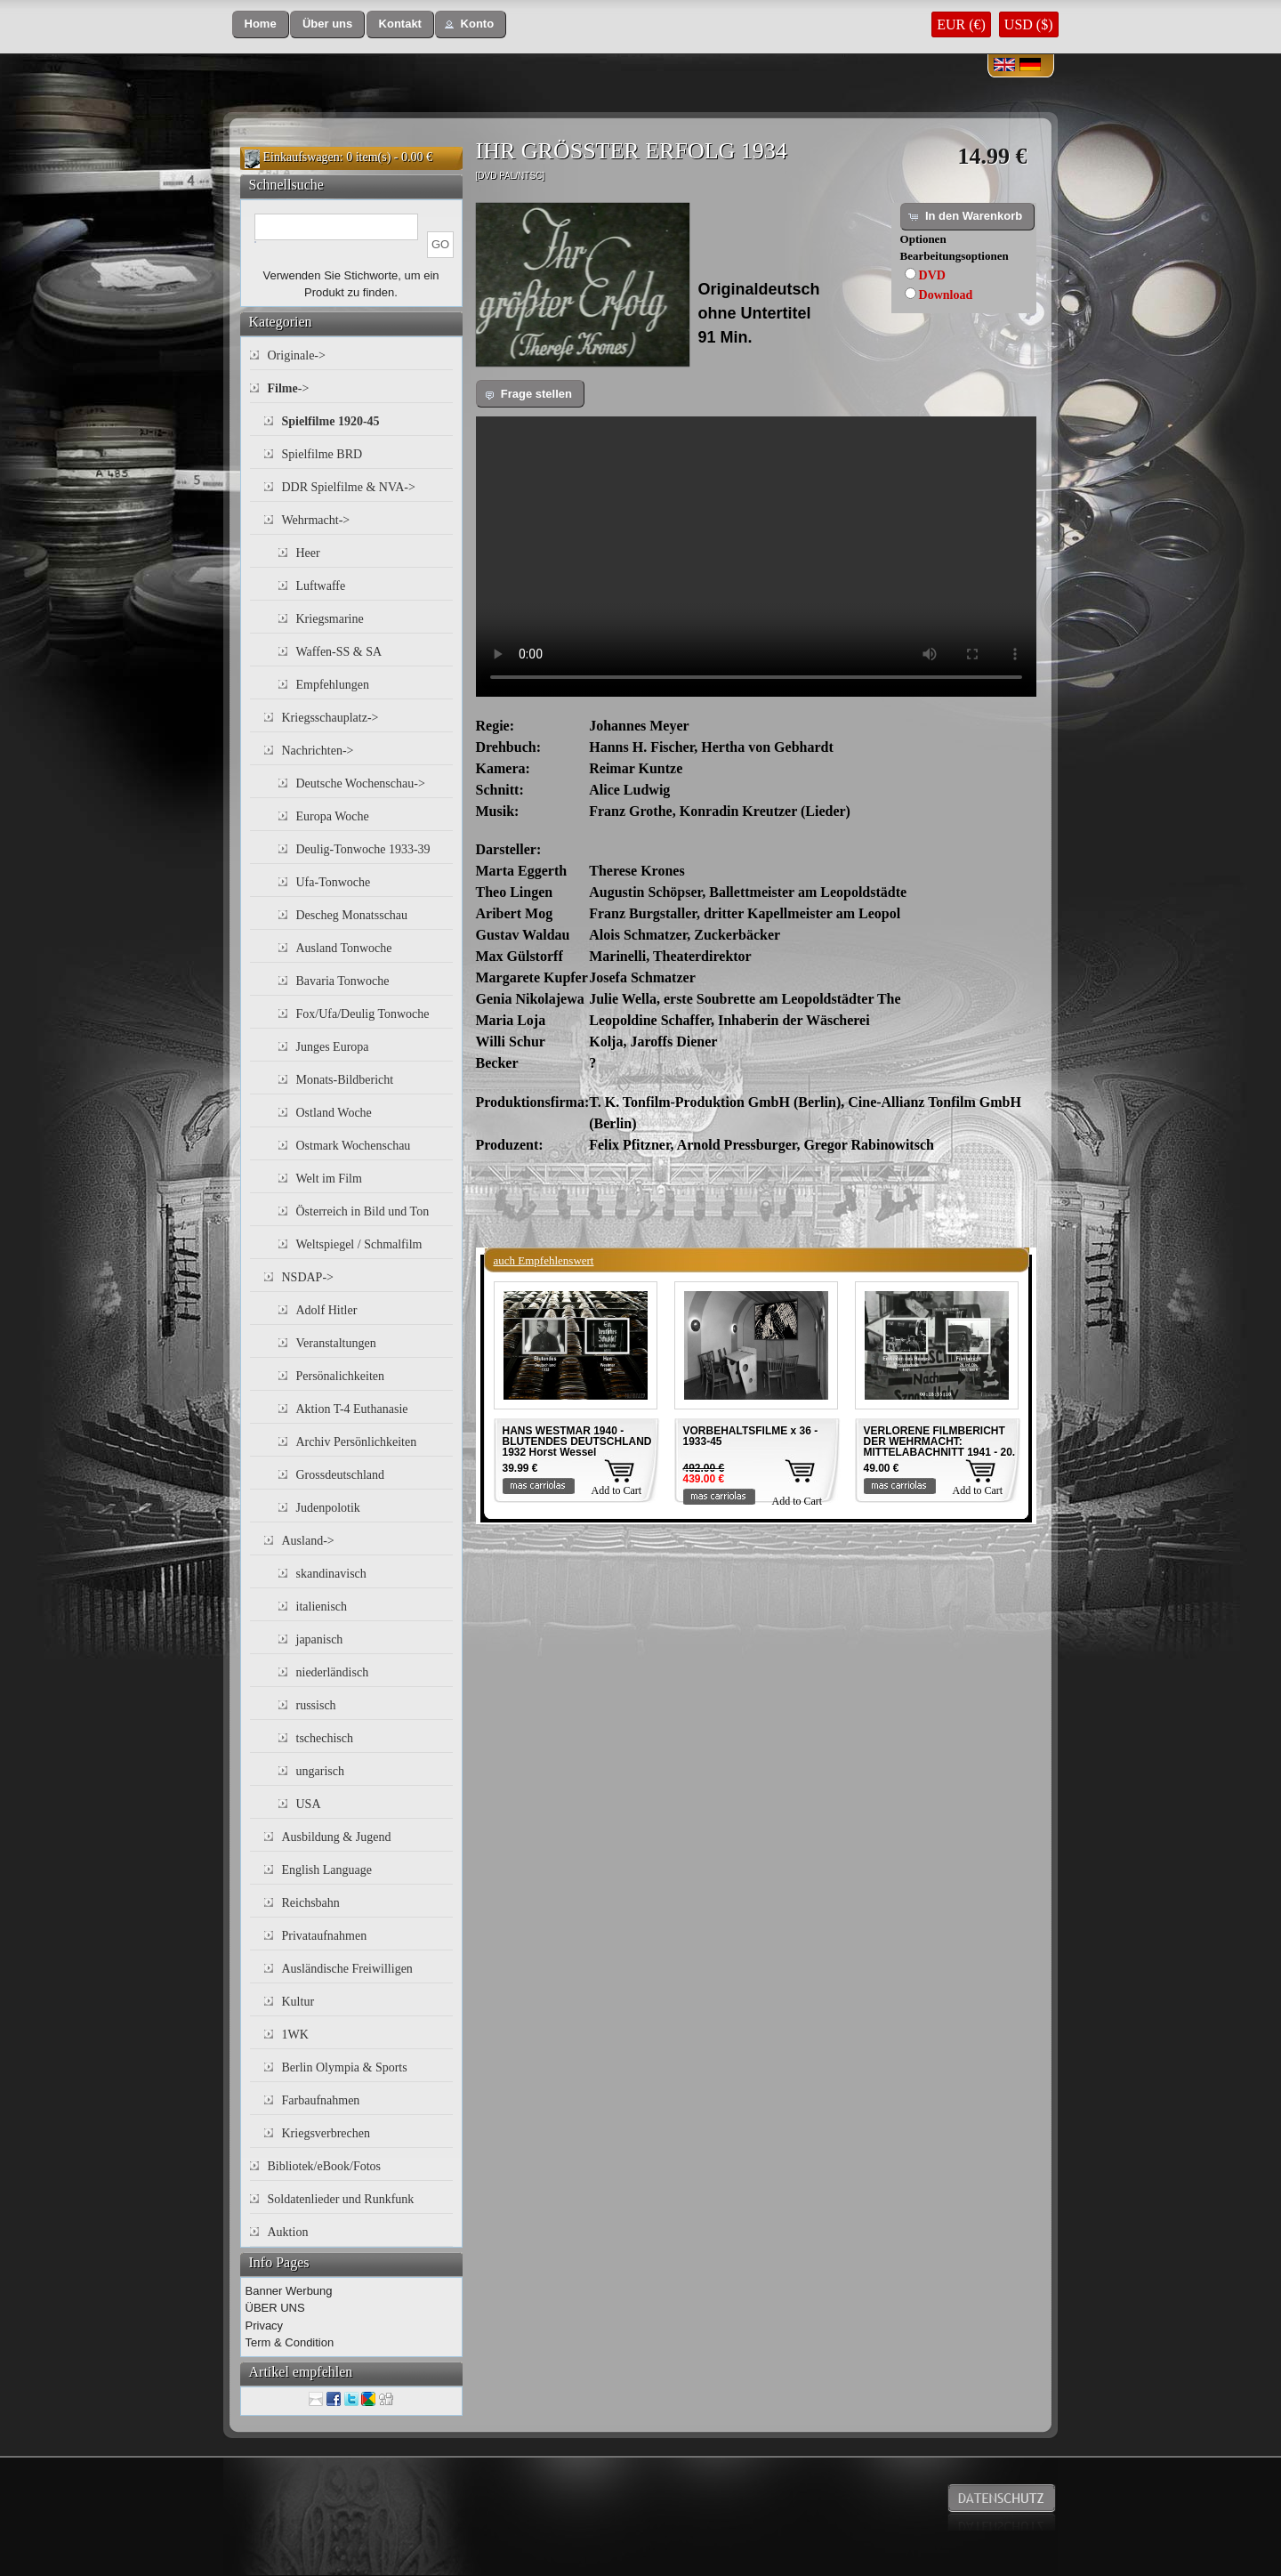 The width and height of the screenshot is (1281, 2576). Describe the element at coordinates (311, 1903) in the screenshot. I see `Reichsbahn` at that location.